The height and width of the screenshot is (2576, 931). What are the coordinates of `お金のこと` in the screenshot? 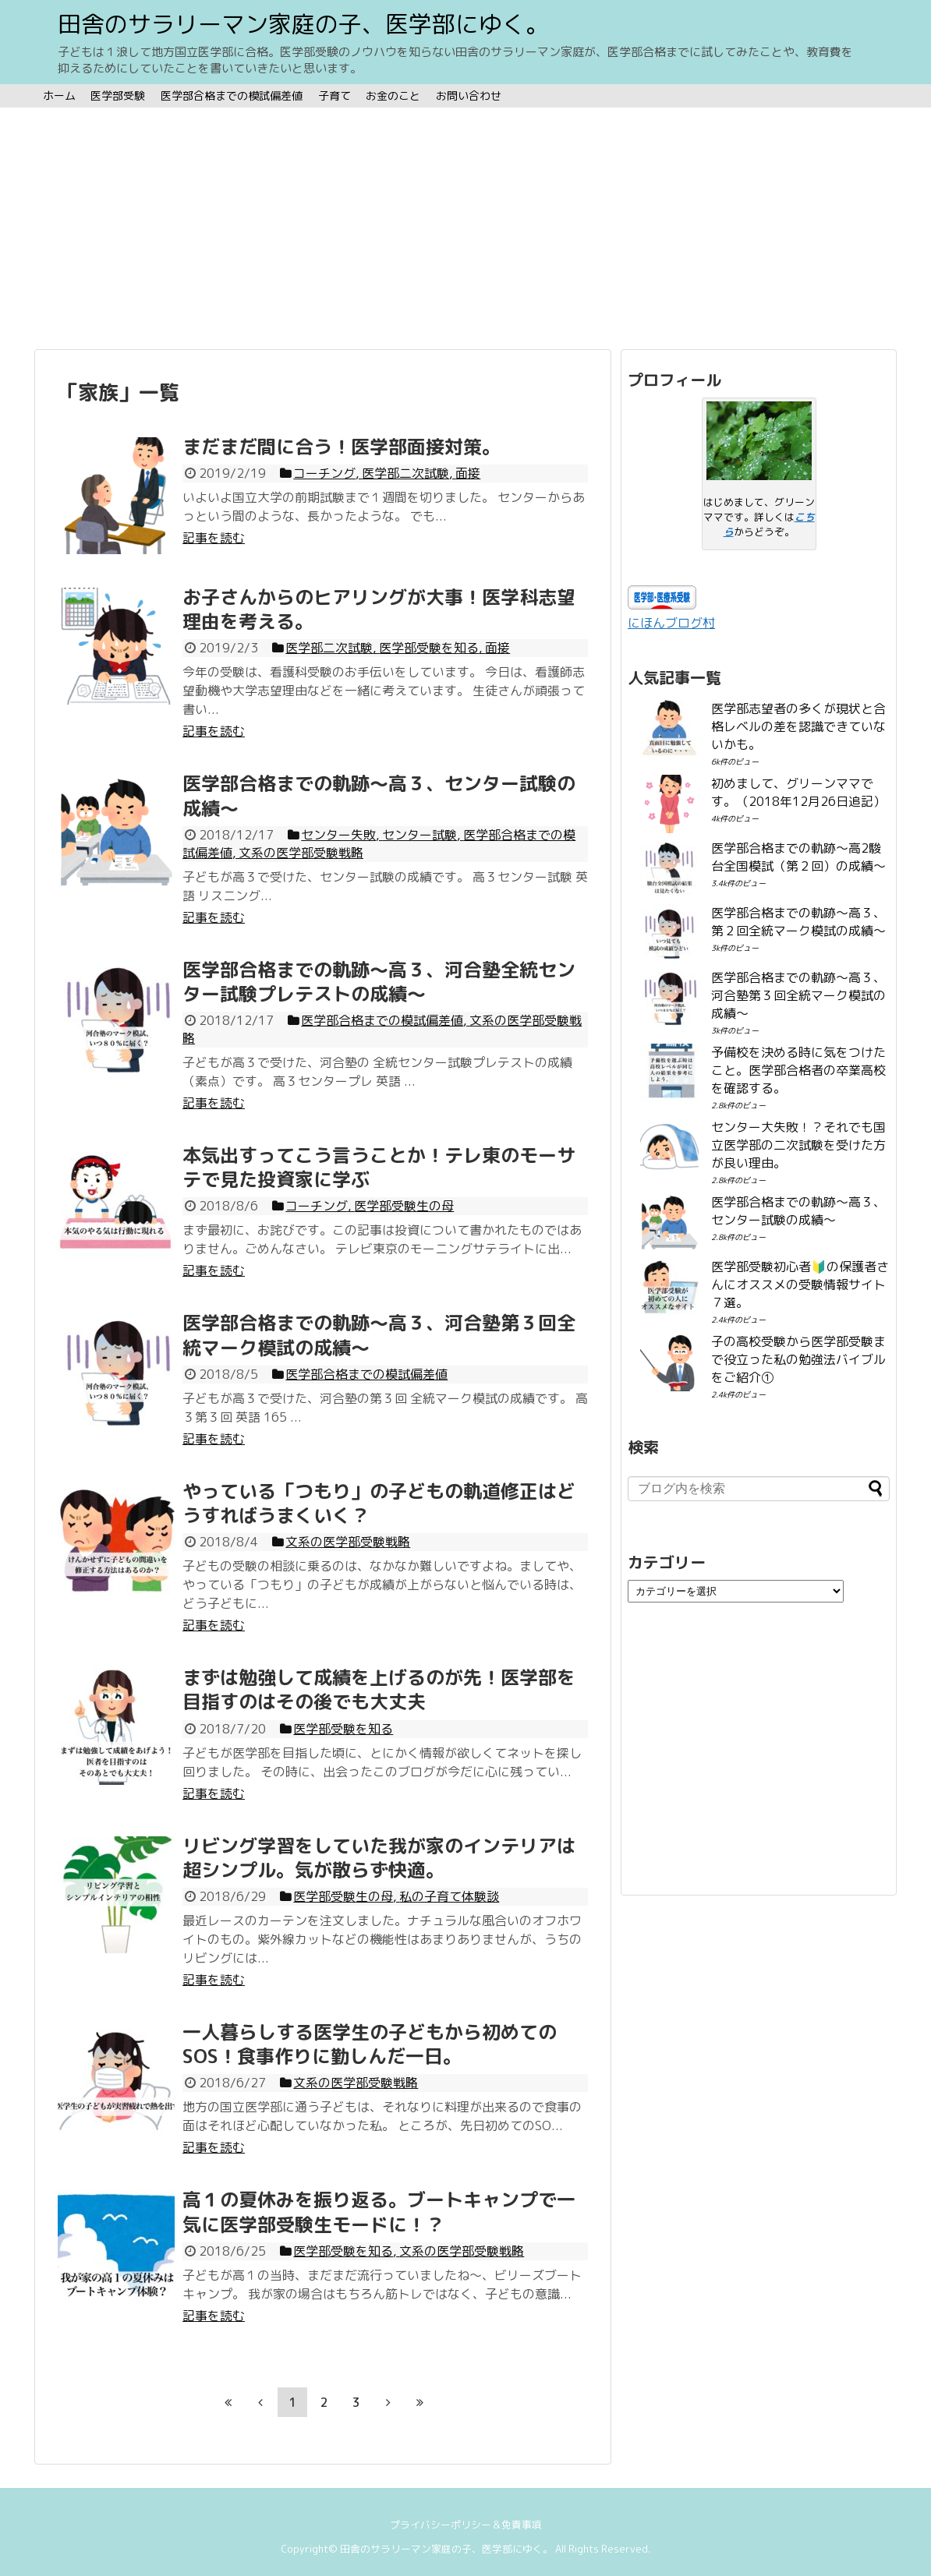 It's located at (393, 95).